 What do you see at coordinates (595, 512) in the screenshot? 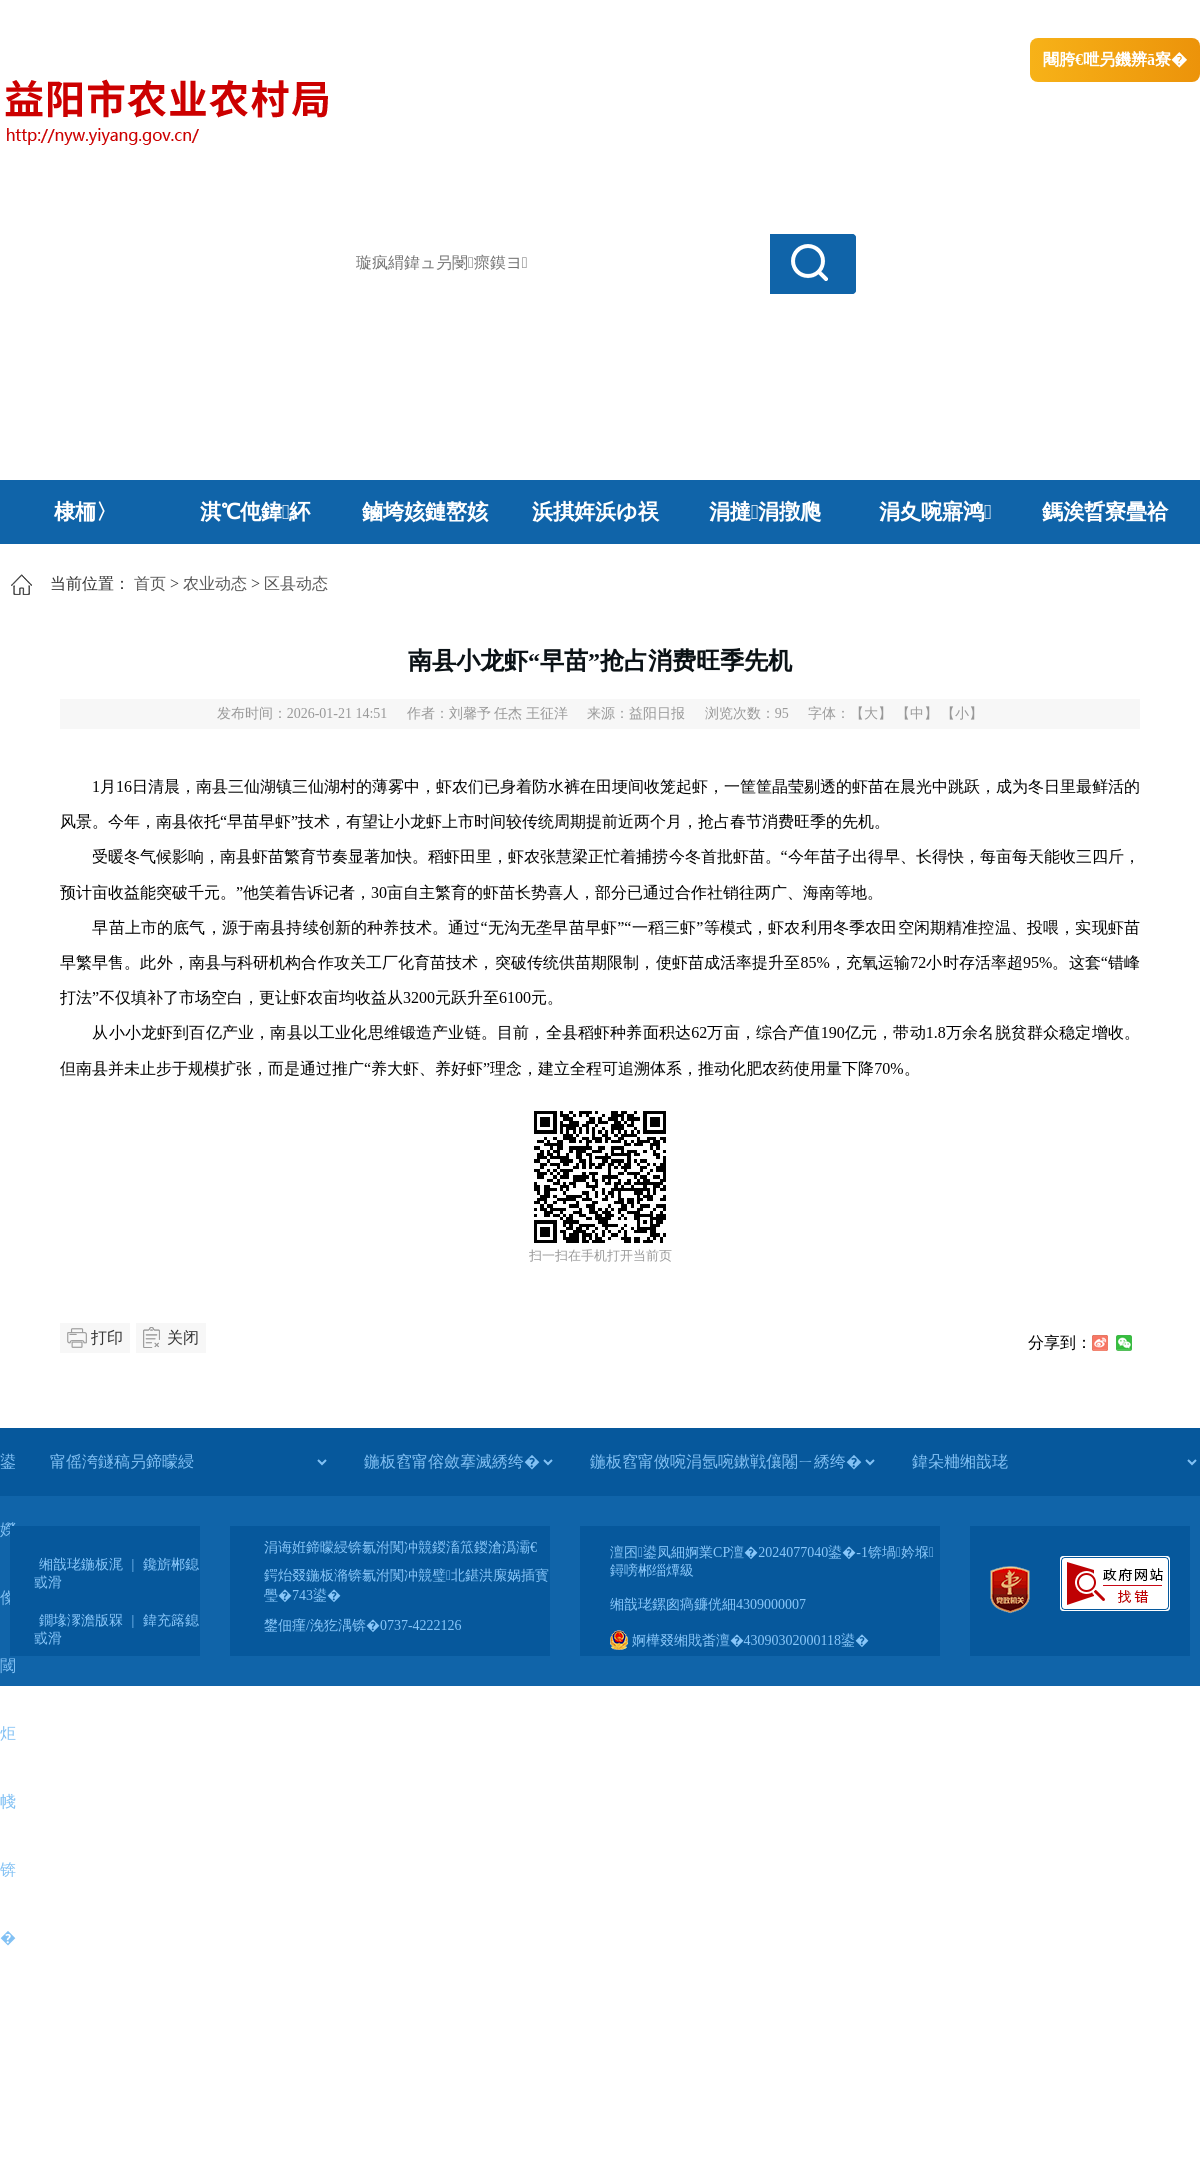
I see `浜掑姩浜ゆ祦` at bounding box center [595, 512].